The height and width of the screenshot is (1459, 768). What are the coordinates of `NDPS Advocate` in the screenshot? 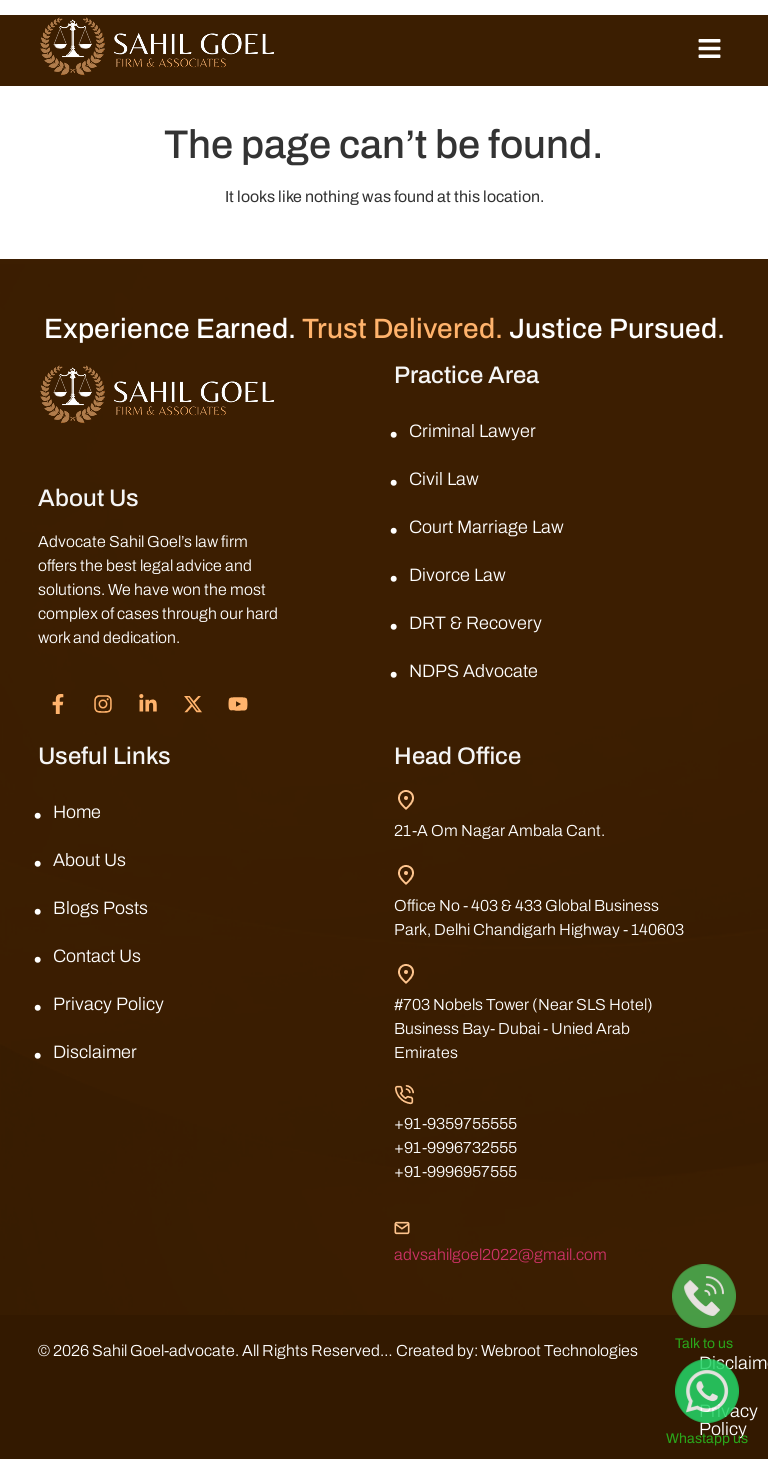 It's located at (473, 671).